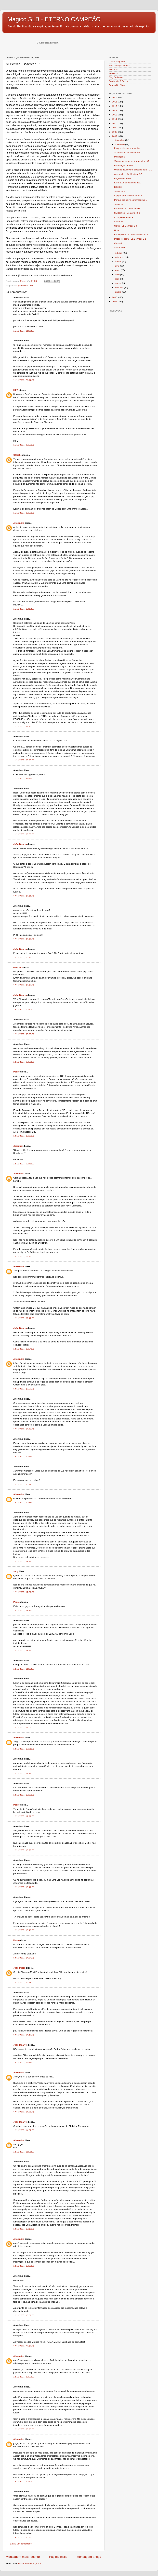  Describe the element at coordinates (23, 1850) in the screenshot. I see `12/11/2007, 13:28:00` at that location.